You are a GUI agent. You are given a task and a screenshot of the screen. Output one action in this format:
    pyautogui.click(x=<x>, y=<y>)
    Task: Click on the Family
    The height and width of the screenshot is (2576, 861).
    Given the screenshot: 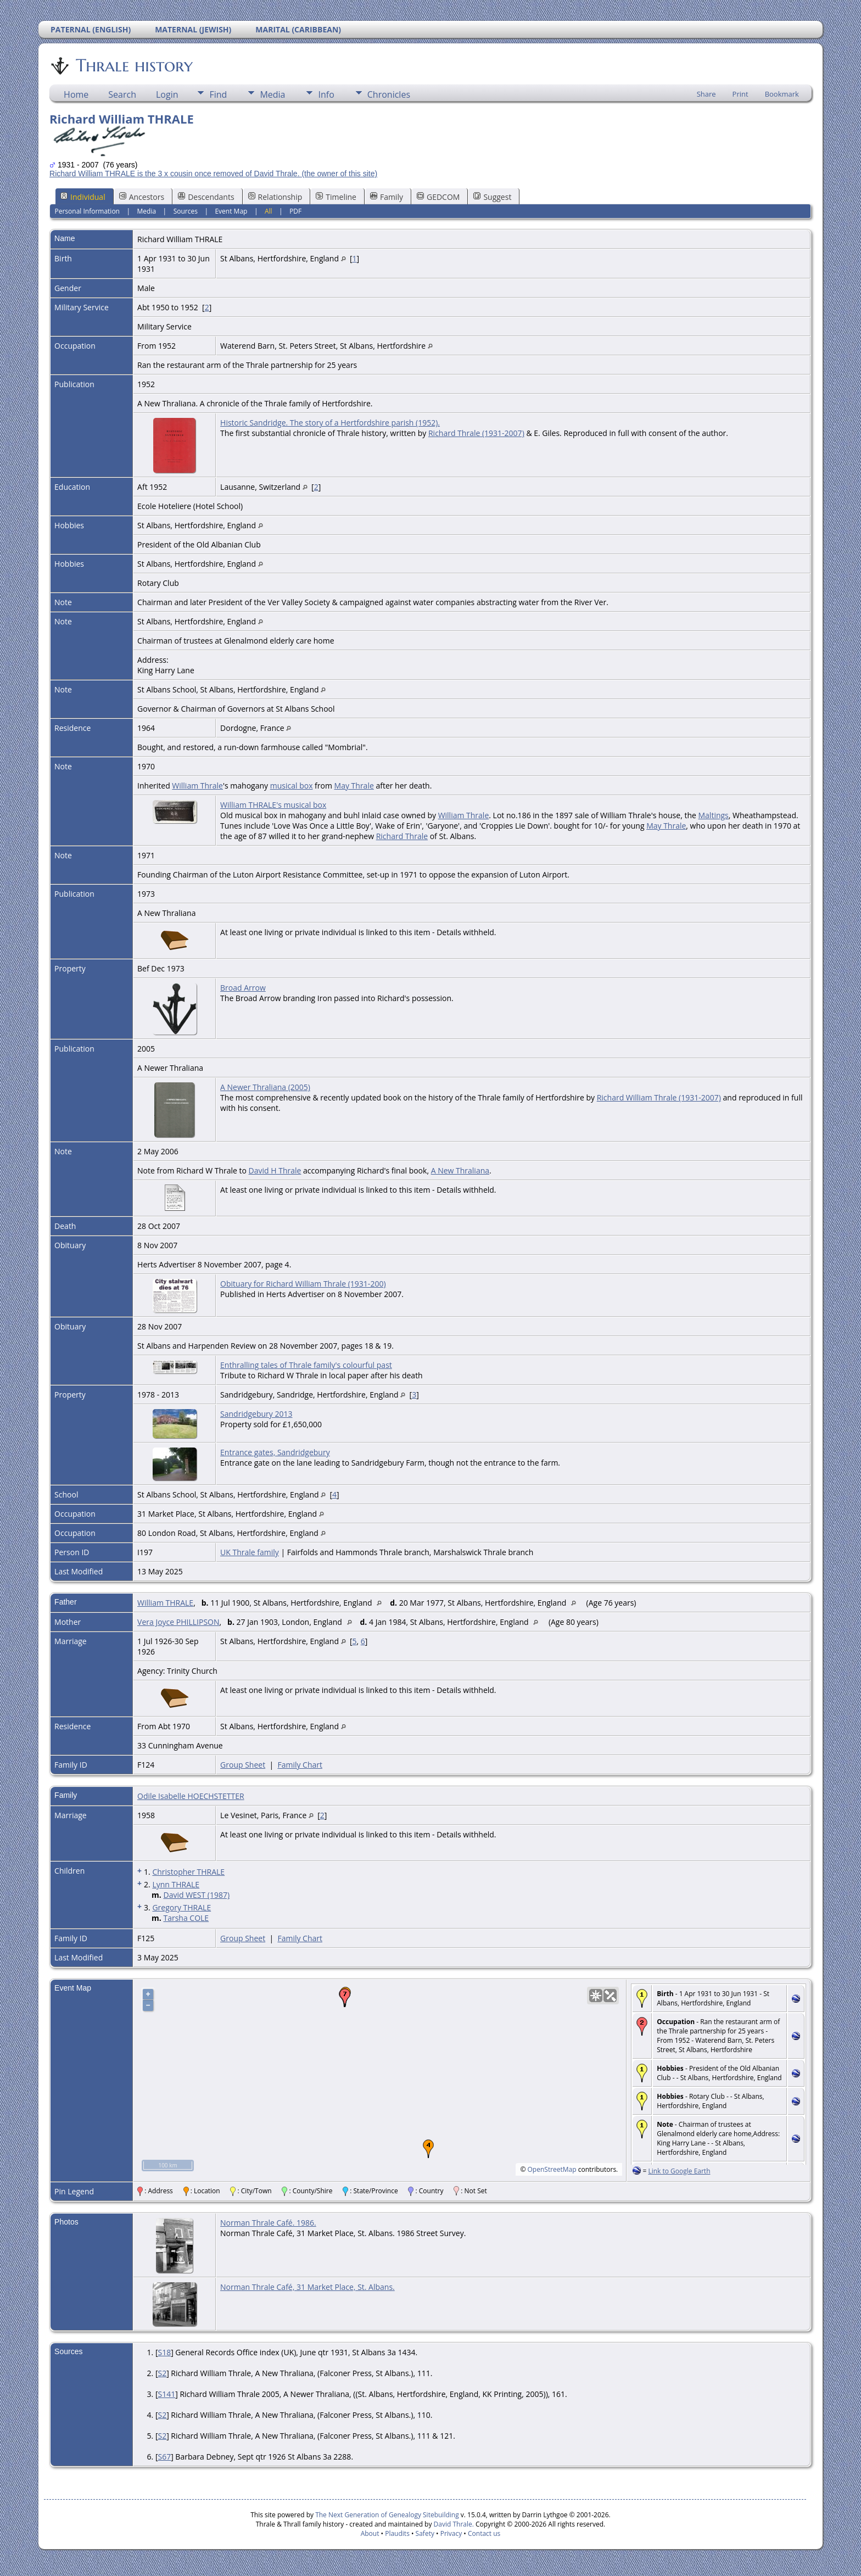 What is the action you would take?
    pyautogui.click(x=386, y=197)
    